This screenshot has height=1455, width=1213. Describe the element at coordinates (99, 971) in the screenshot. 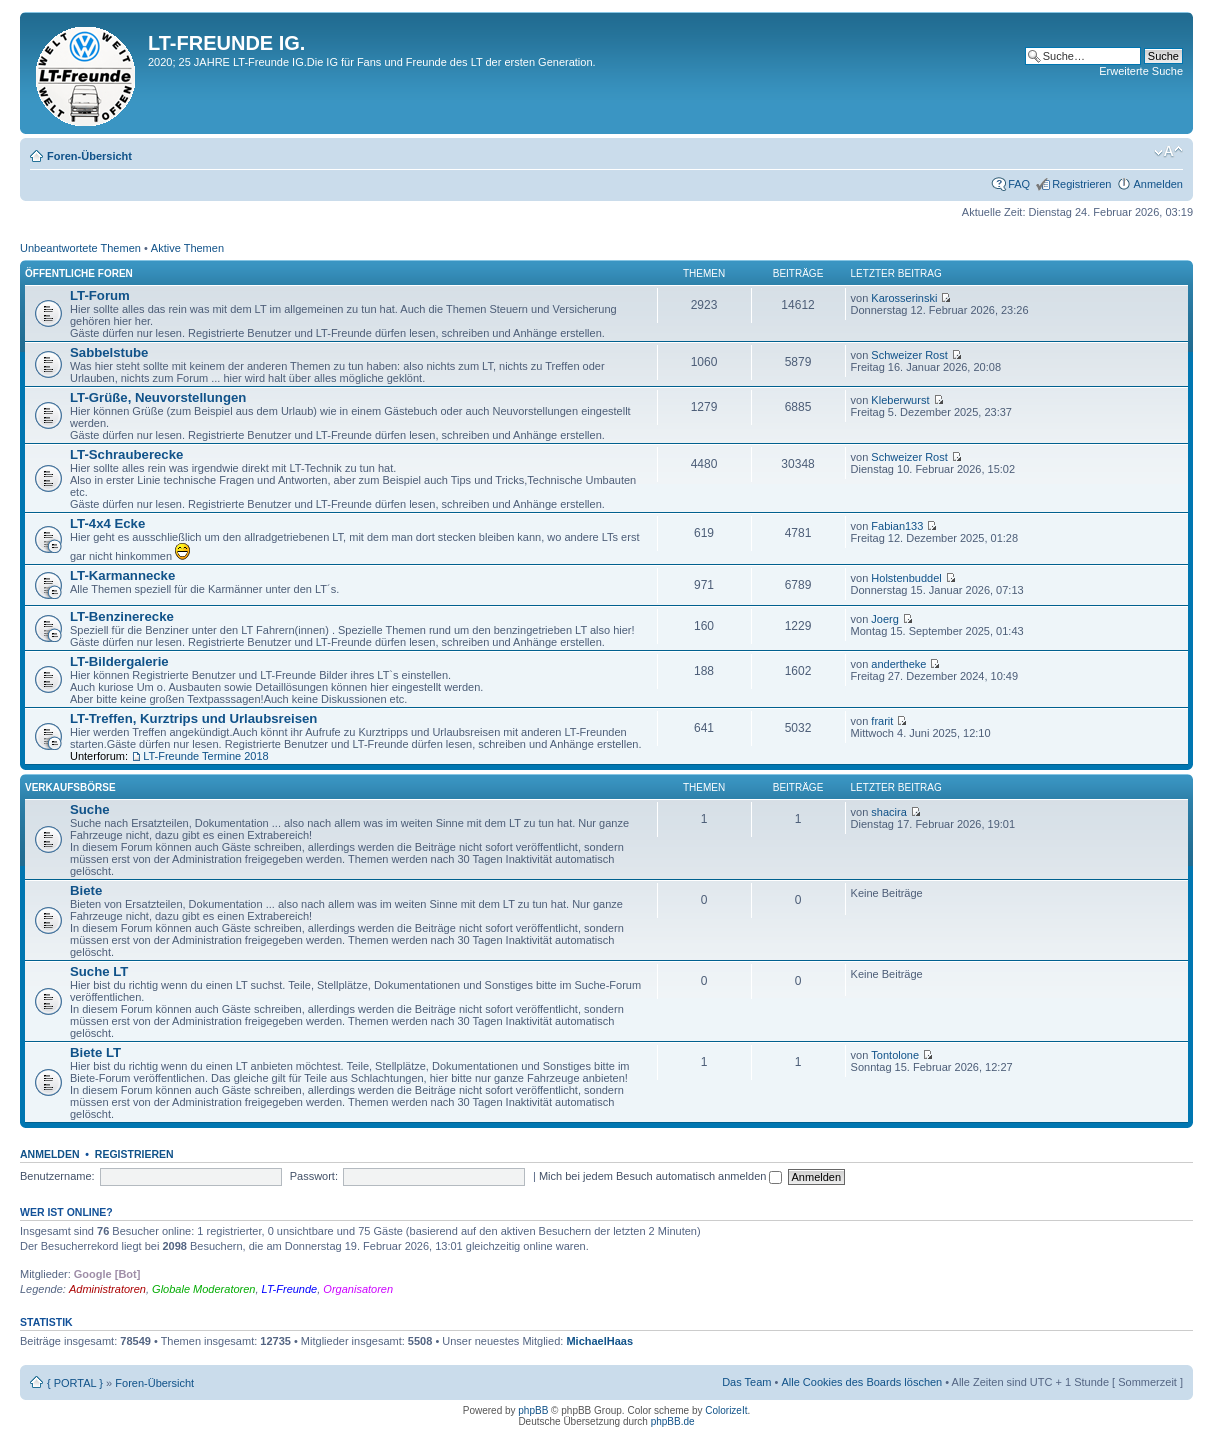

I see `Suche LT` at that location.